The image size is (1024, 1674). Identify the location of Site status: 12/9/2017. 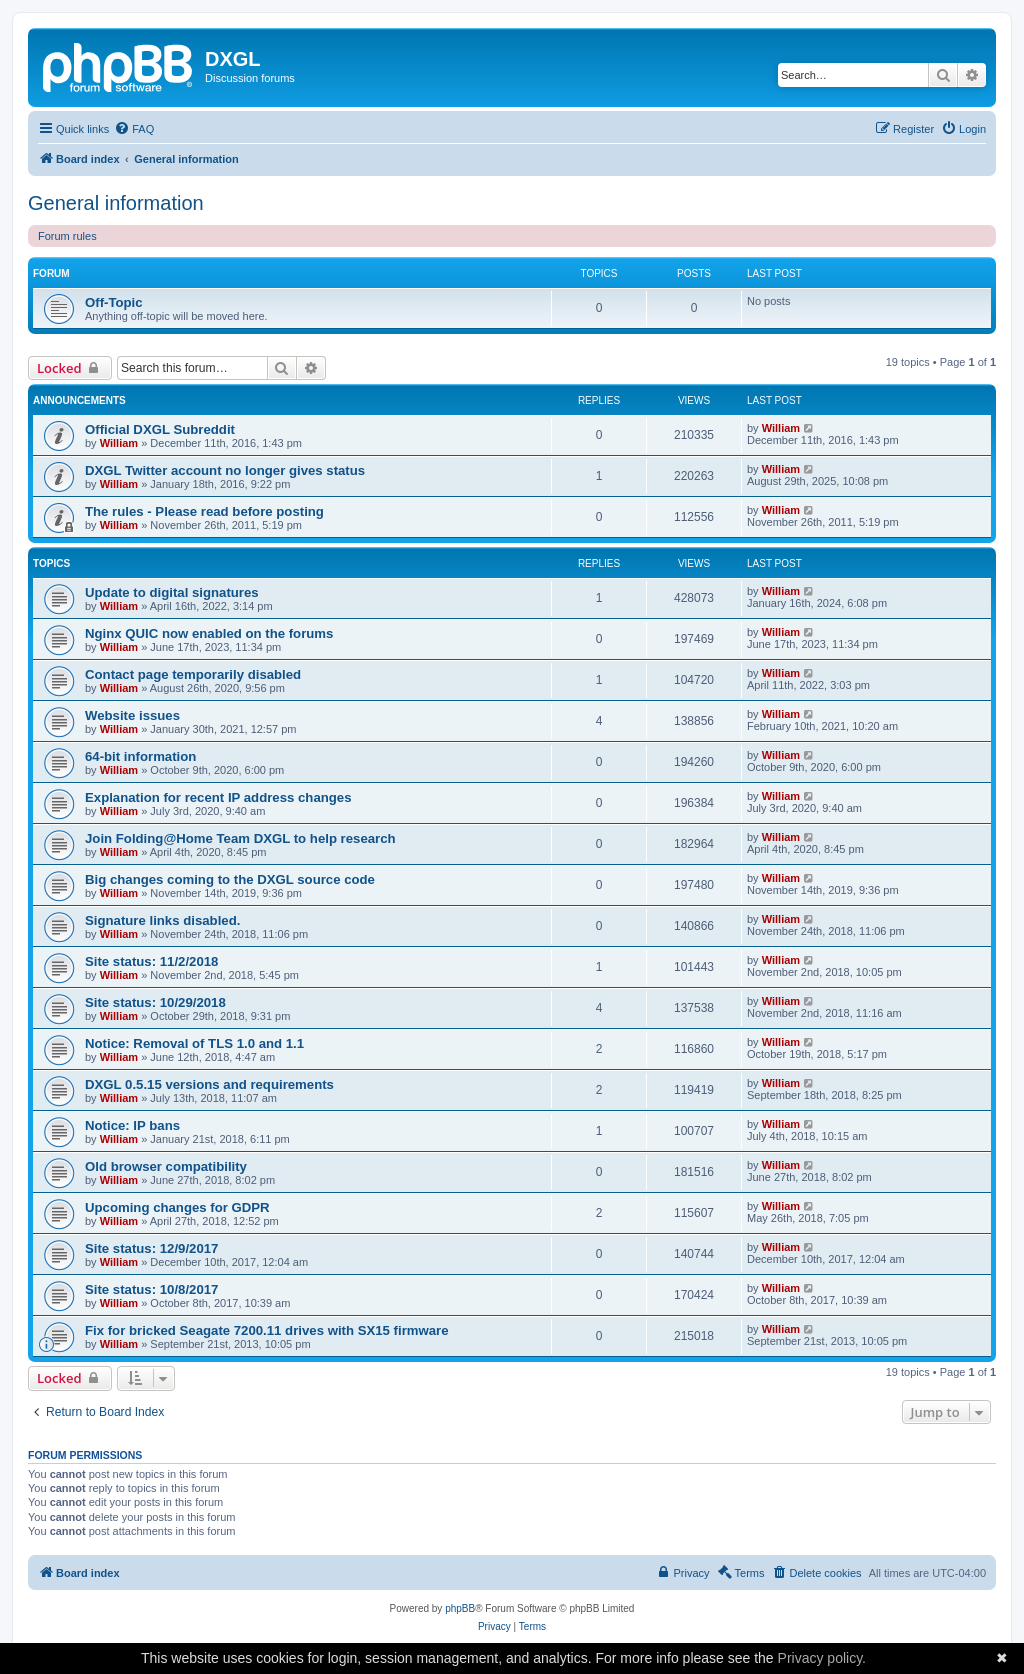
(151, 1248).